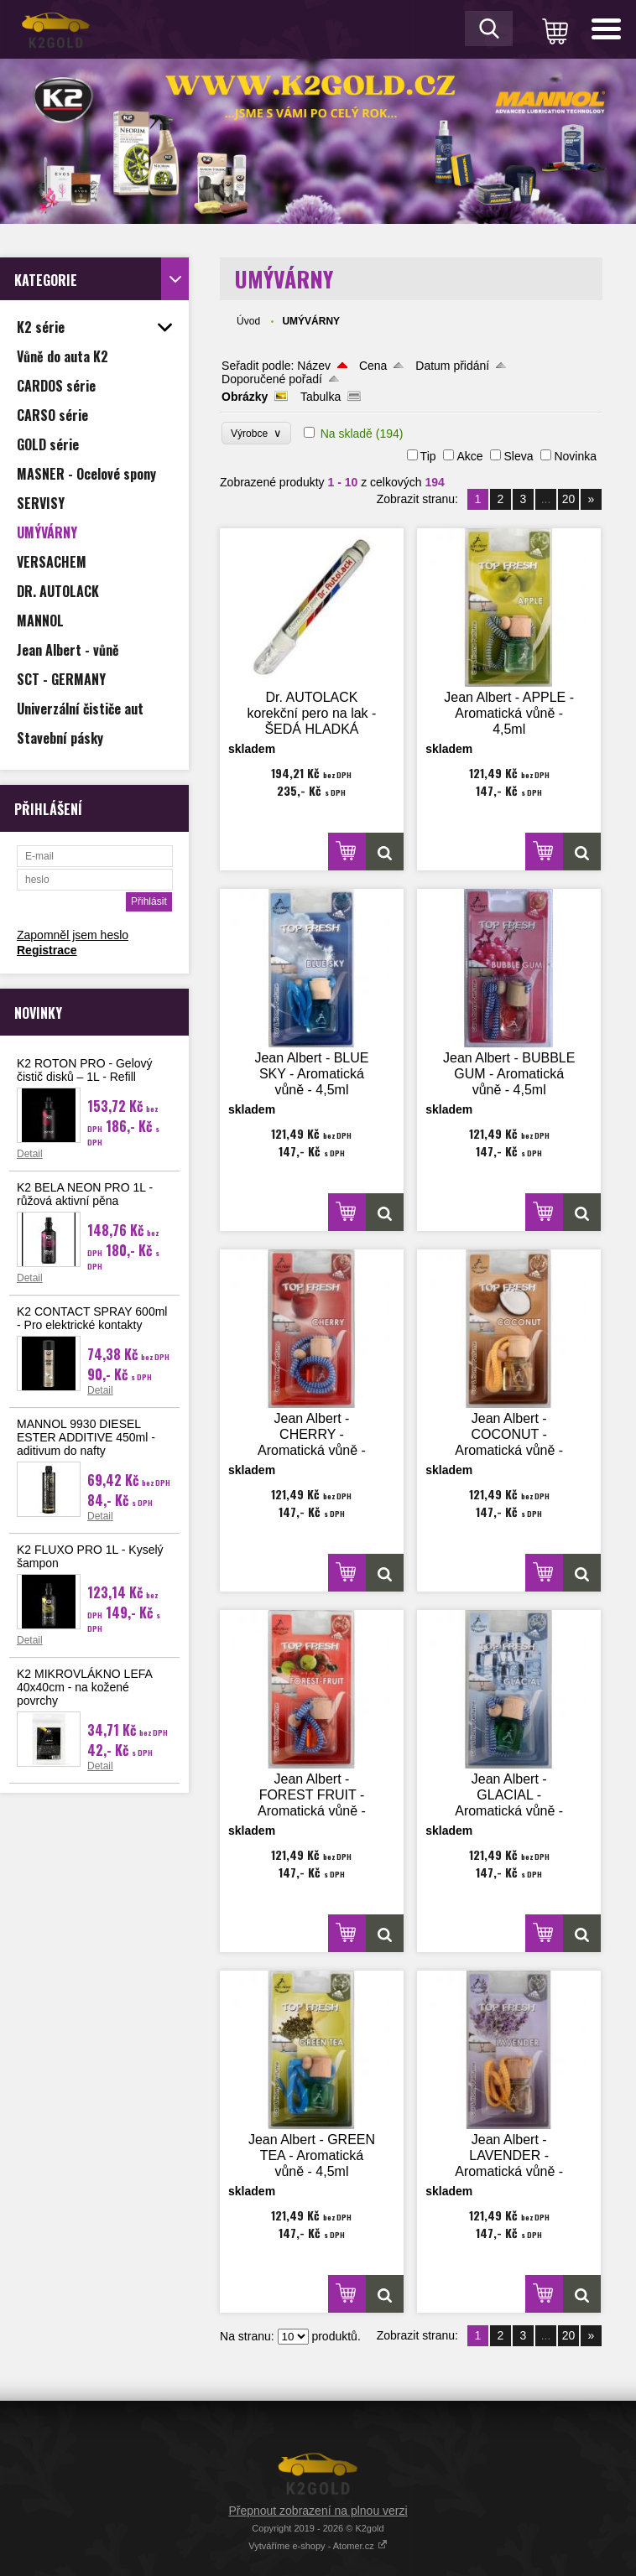 The width and height of the screenshot is (636, 2576). What do you see at coordinates (518, 456) in the screenshot?
I see `Sleva` at bounding box center [518, 456].